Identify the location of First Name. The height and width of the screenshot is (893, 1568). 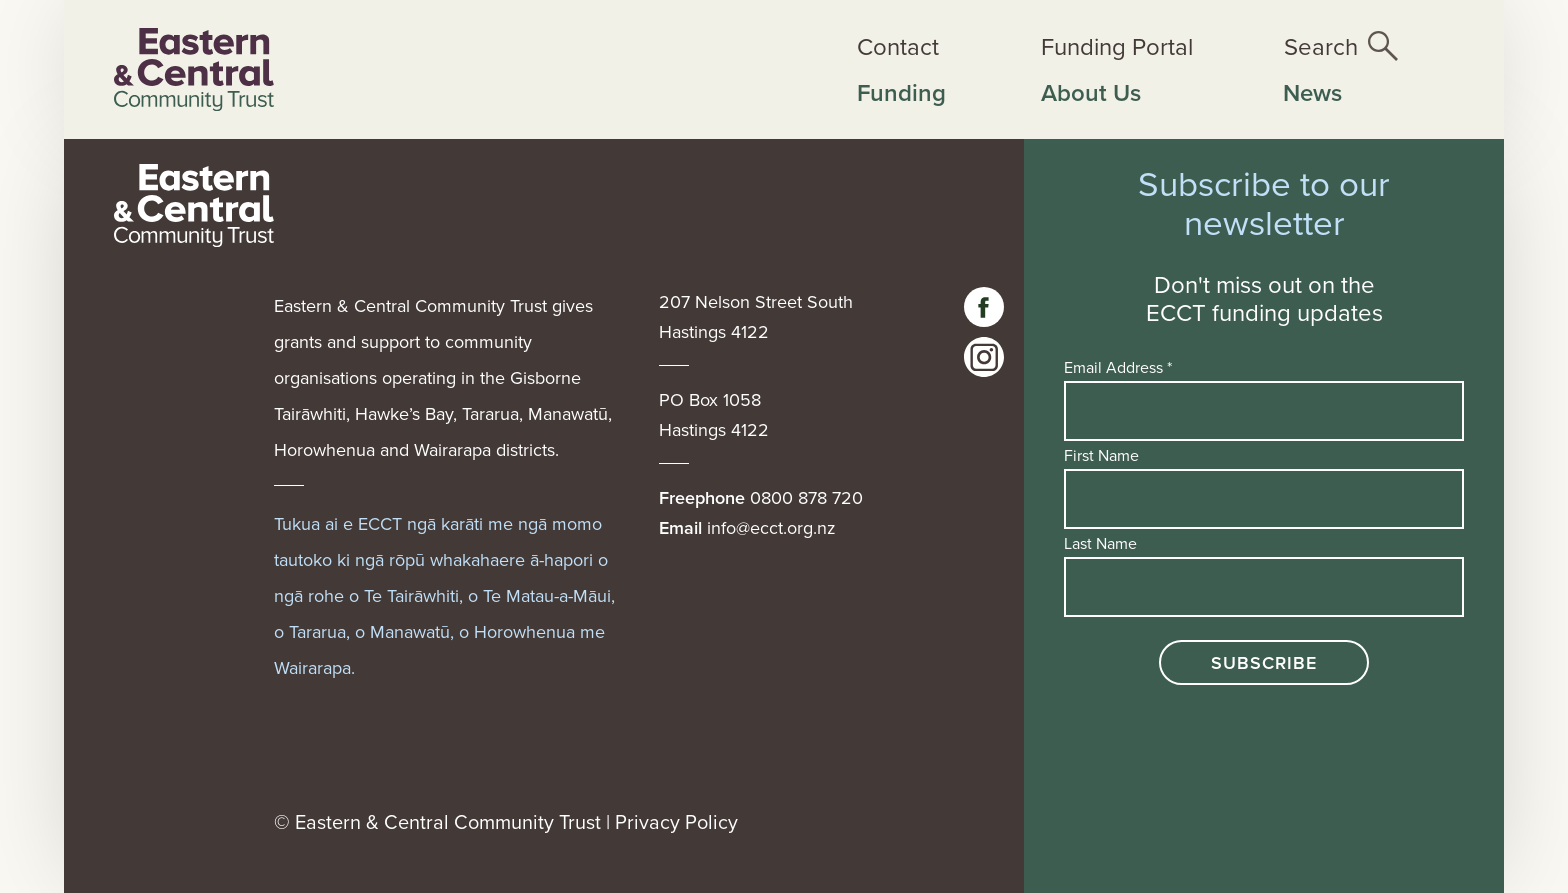
(1101, 455).